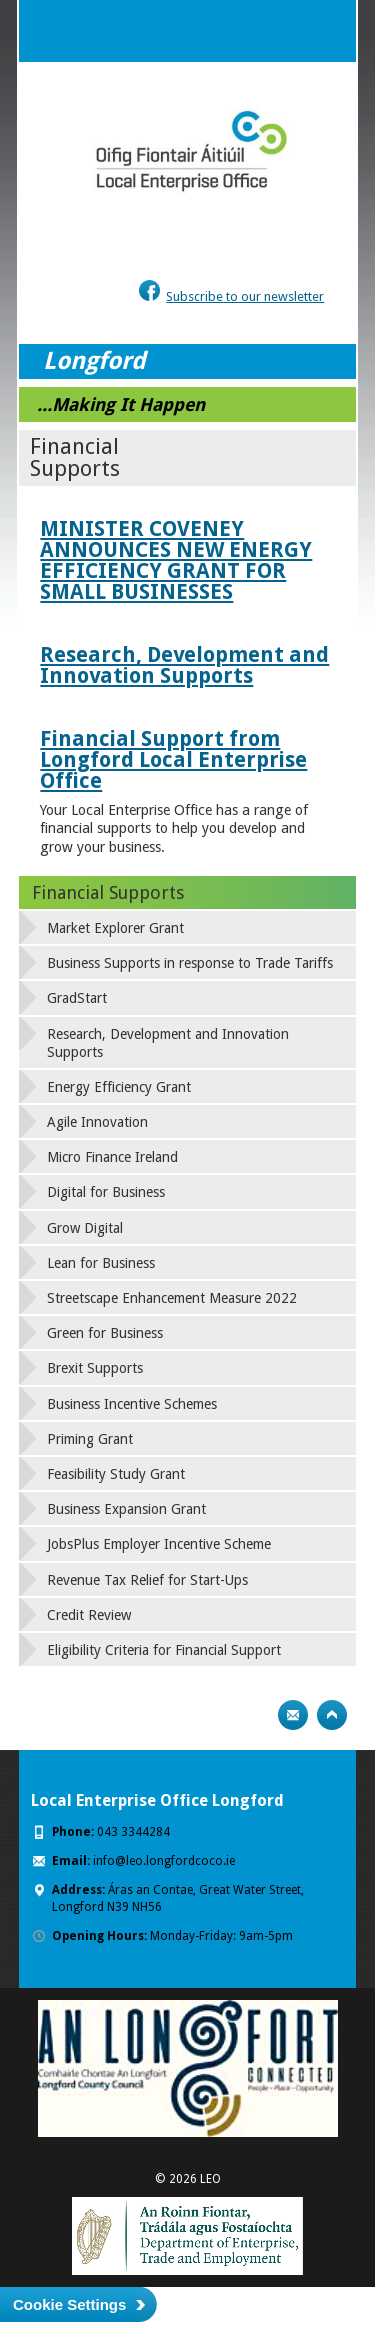 The image size is (375, 2346). Describe the element at coordinates (90, 1439) in the screenshot. I see `Priming Grant` at that location.